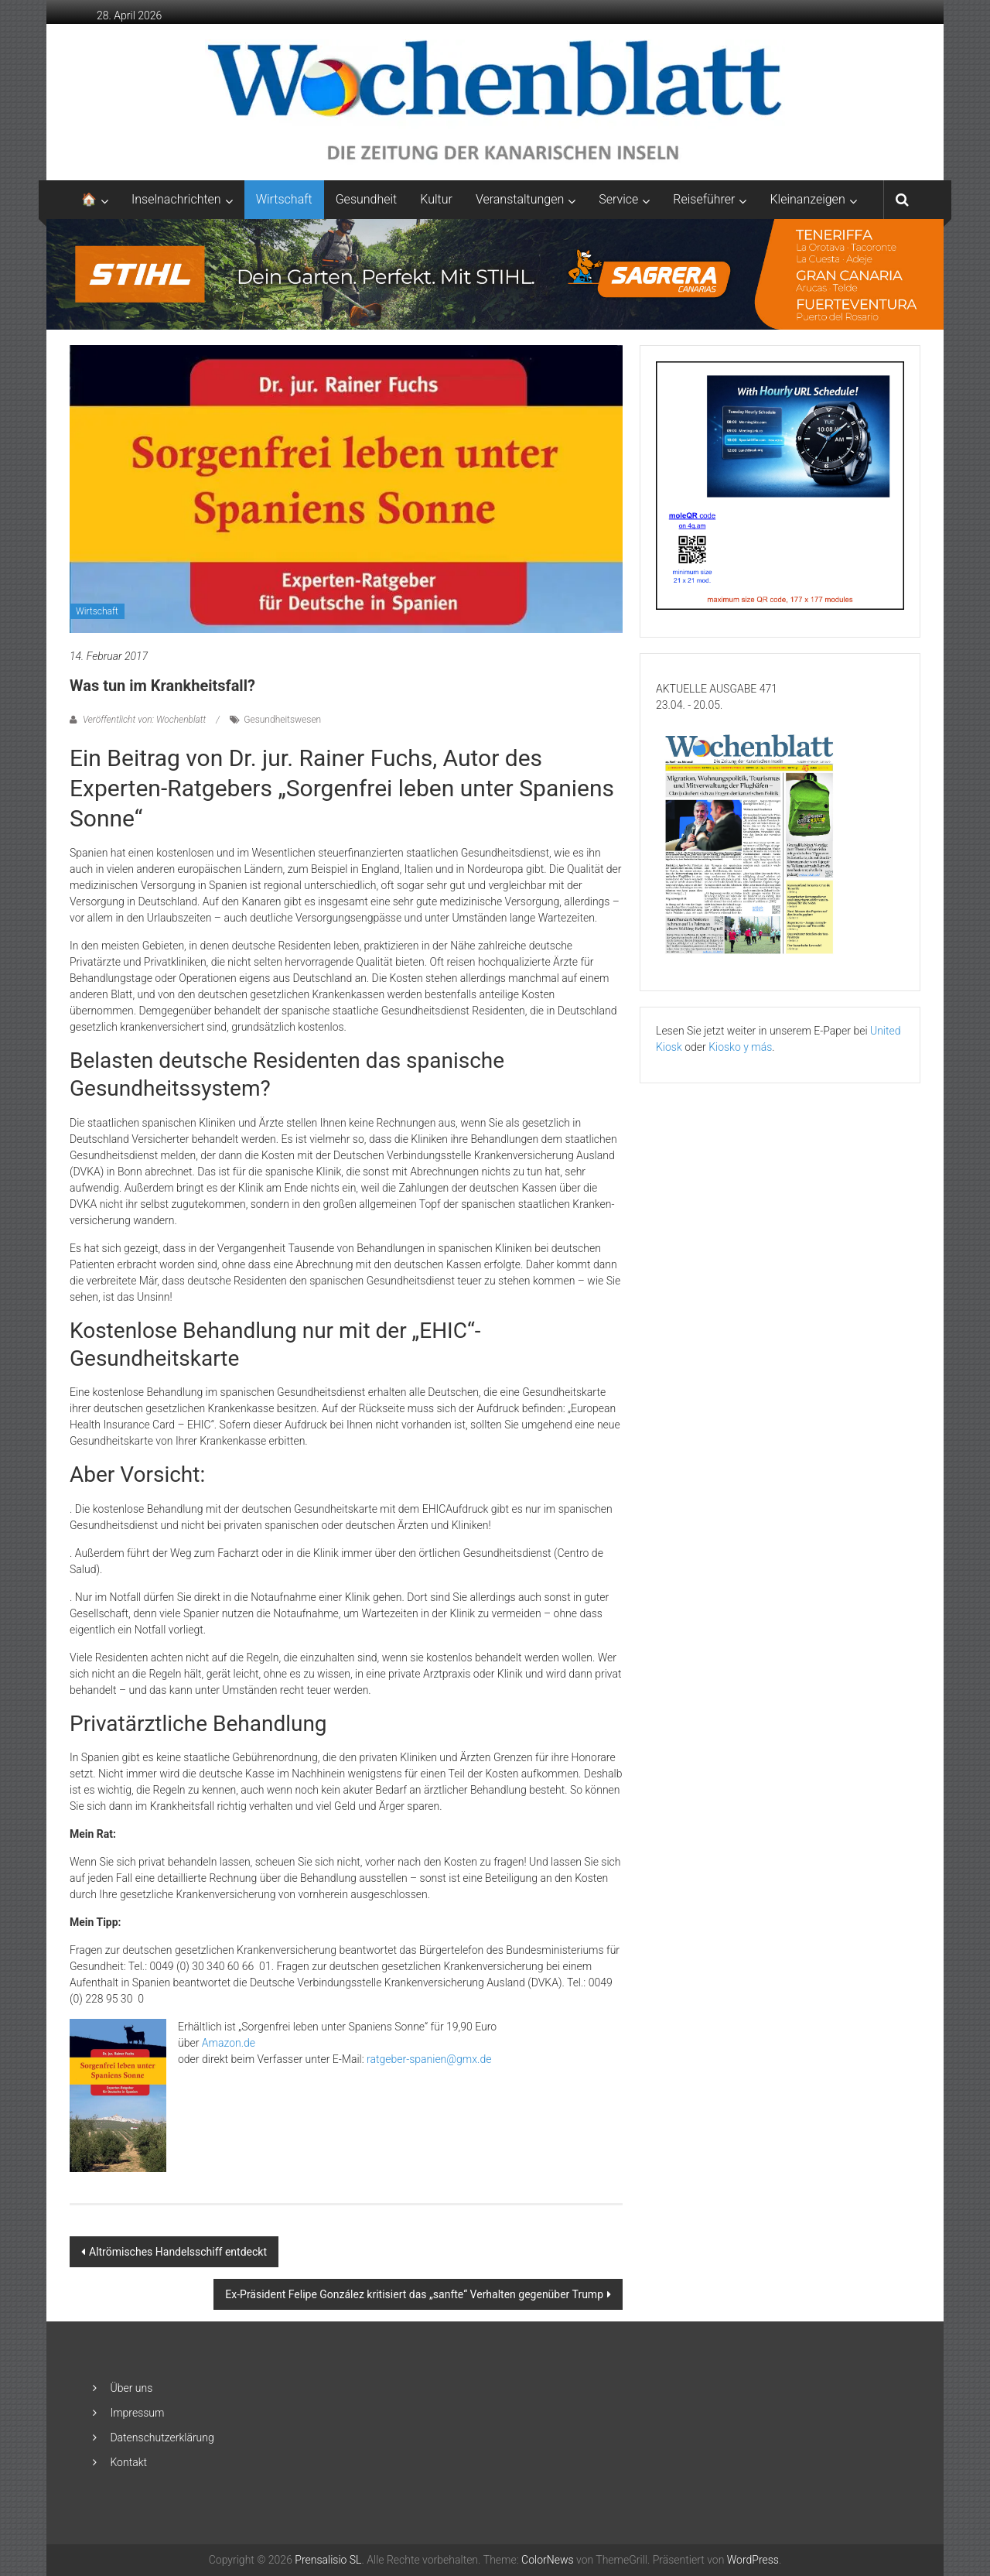 The height and width of the screenshot is (2576, 990). Describe the element at coordinates (161, 2437) in the screenshot. I see `Datenschutzerklärung` at that location.